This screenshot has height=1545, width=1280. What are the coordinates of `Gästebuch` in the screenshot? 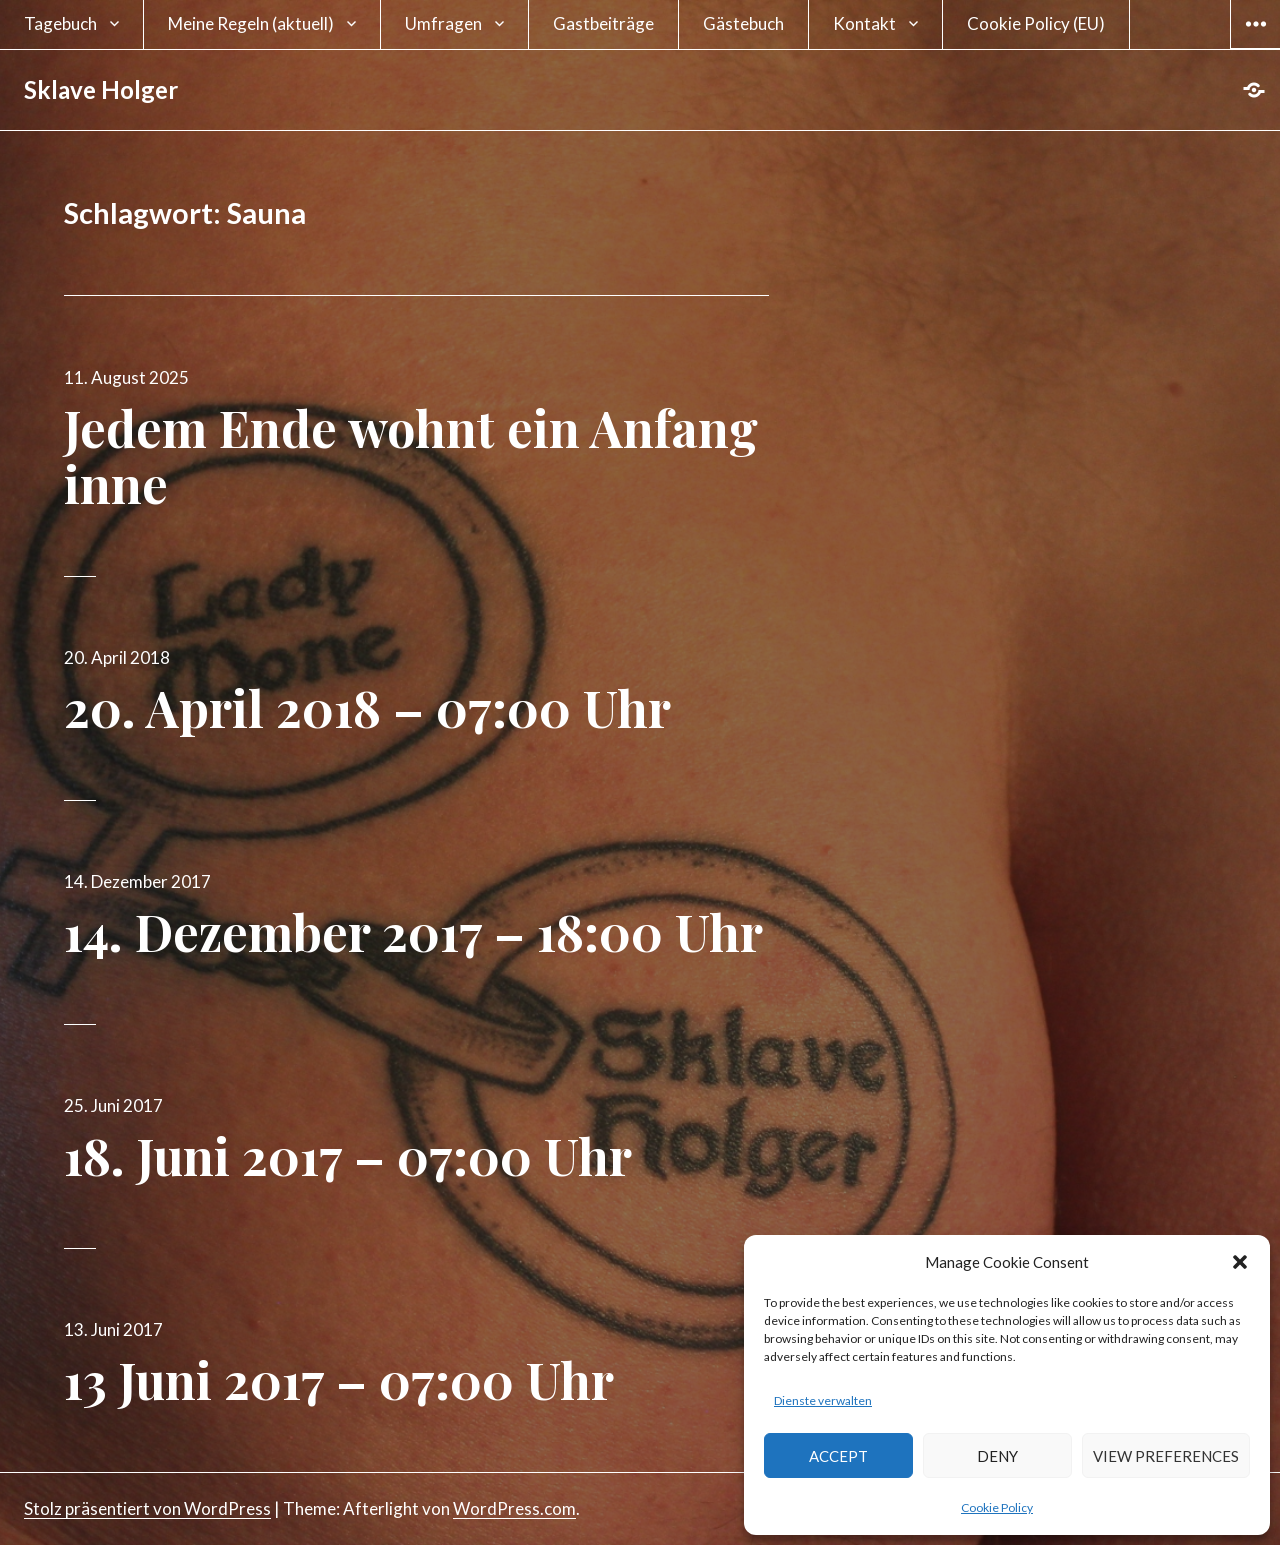 It's located at (743, 23).